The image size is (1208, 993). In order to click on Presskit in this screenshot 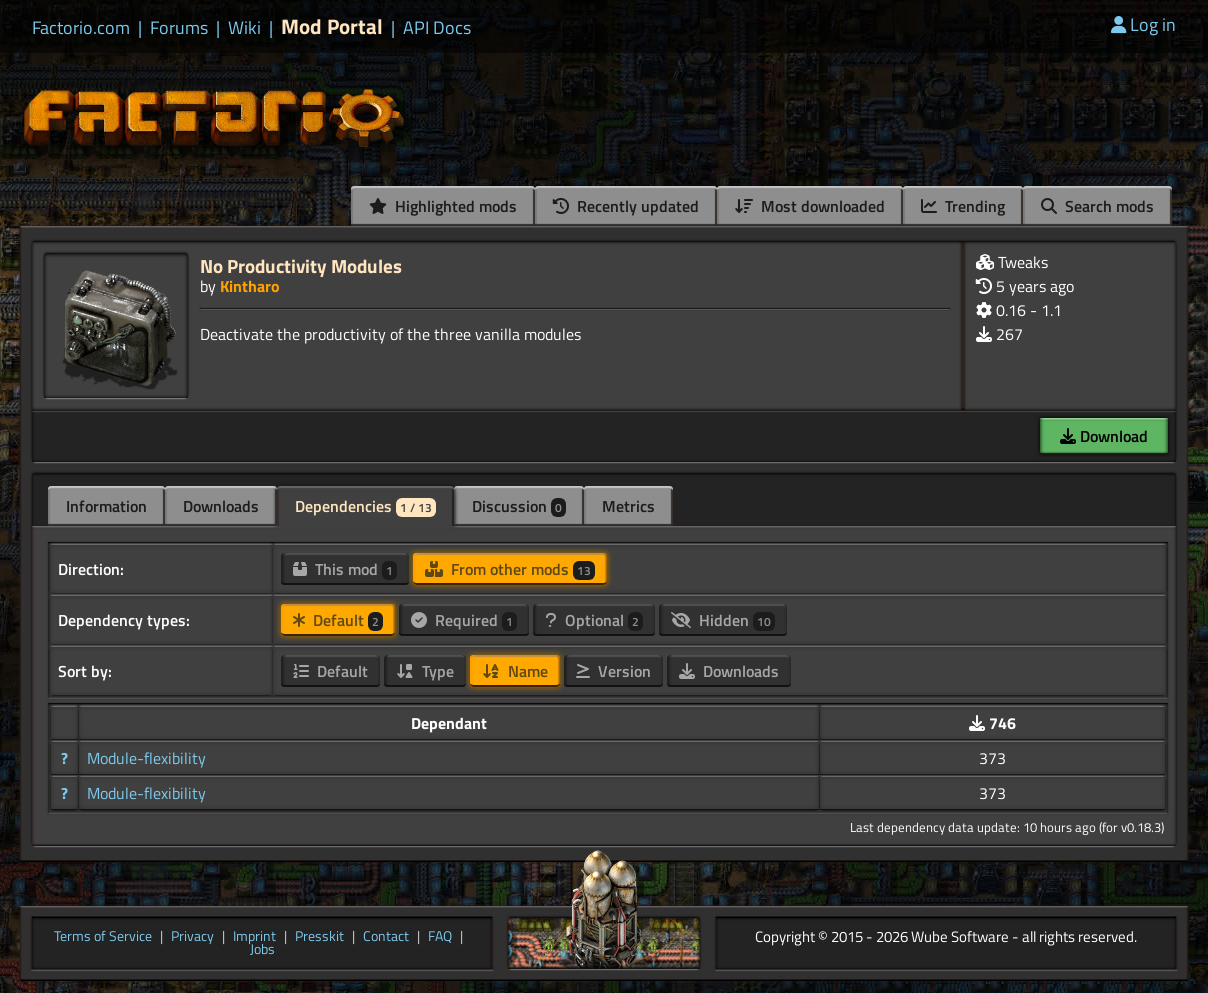, I will do `click(319, 937)`.